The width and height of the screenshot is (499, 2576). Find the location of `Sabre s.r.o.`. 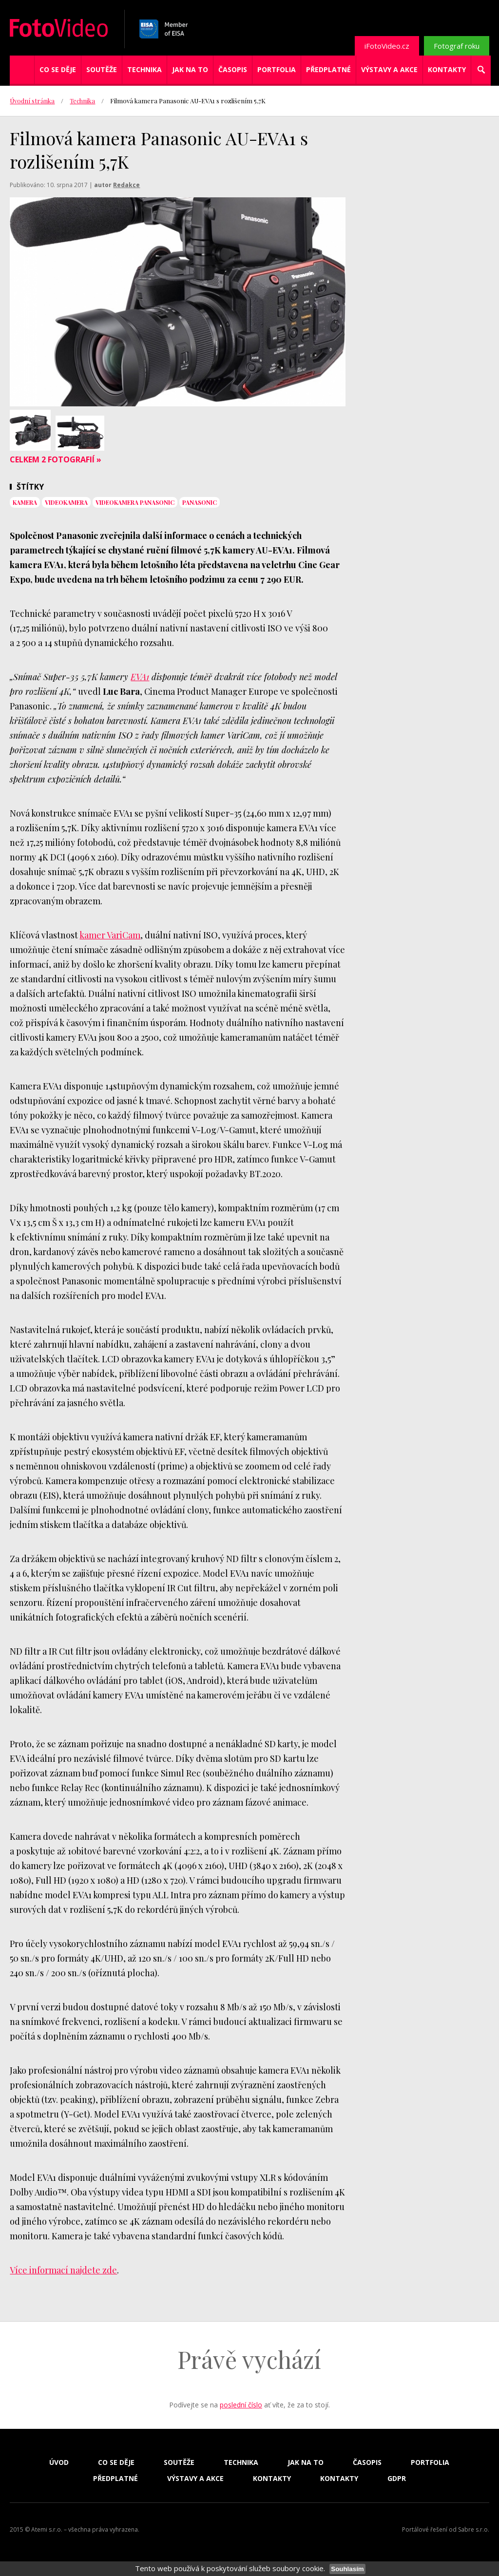

Sabre s.r.o. is located at coordinates (473, 2529).